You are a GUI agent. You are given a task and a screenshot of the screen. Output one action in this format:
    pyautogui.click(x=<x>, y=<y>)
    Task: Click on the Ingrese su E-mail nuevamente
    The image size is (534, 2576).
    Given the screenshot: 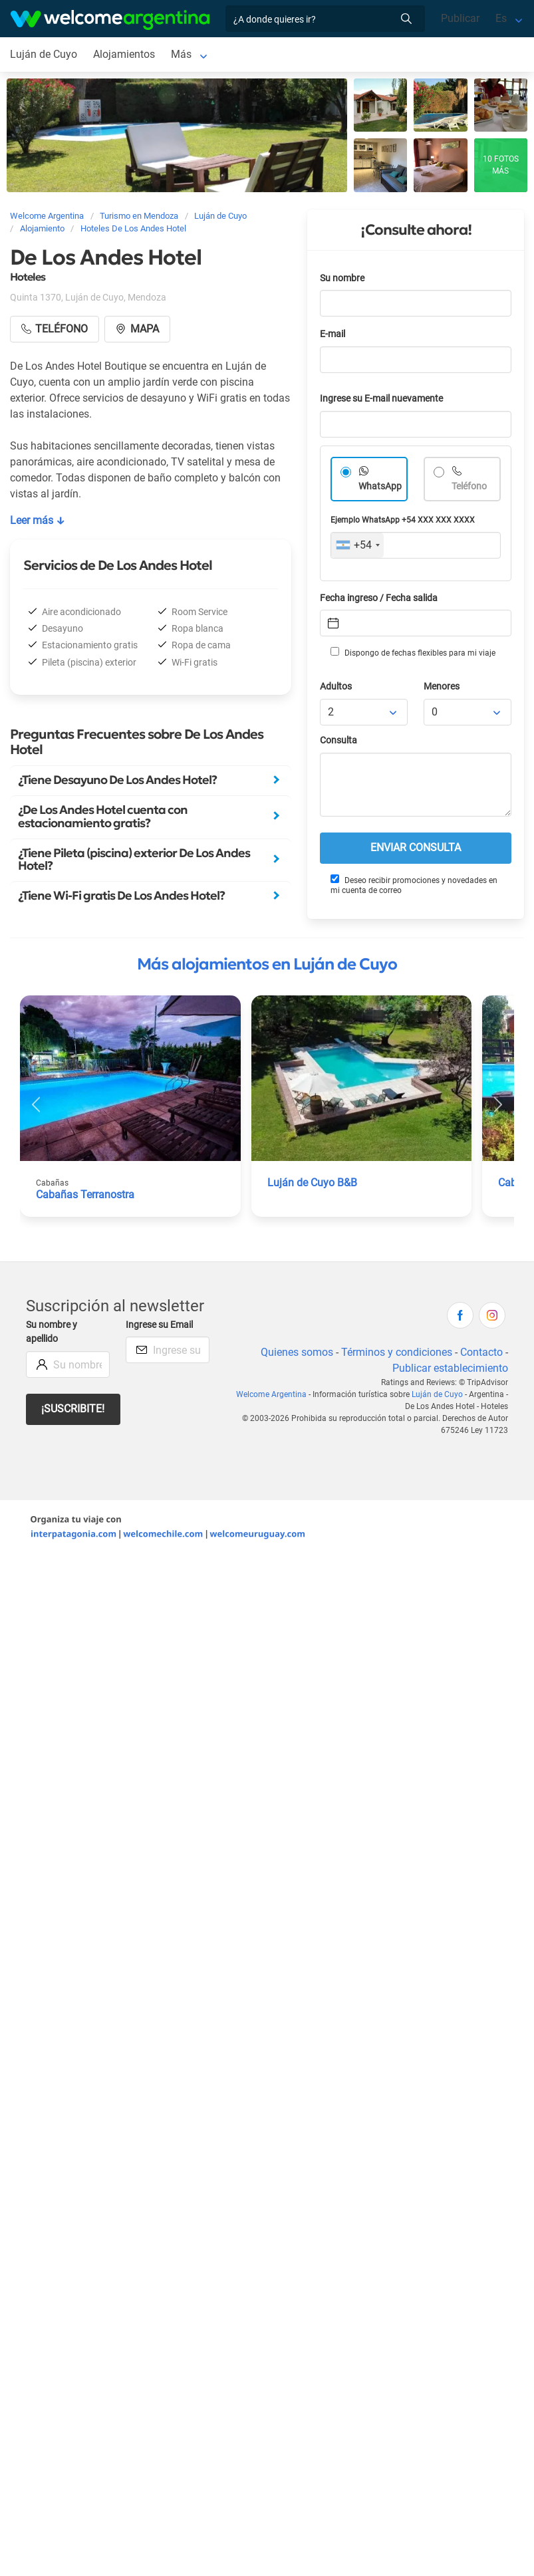 What is the action you would take?
    pyautogui.click(x=381, y=398)
    